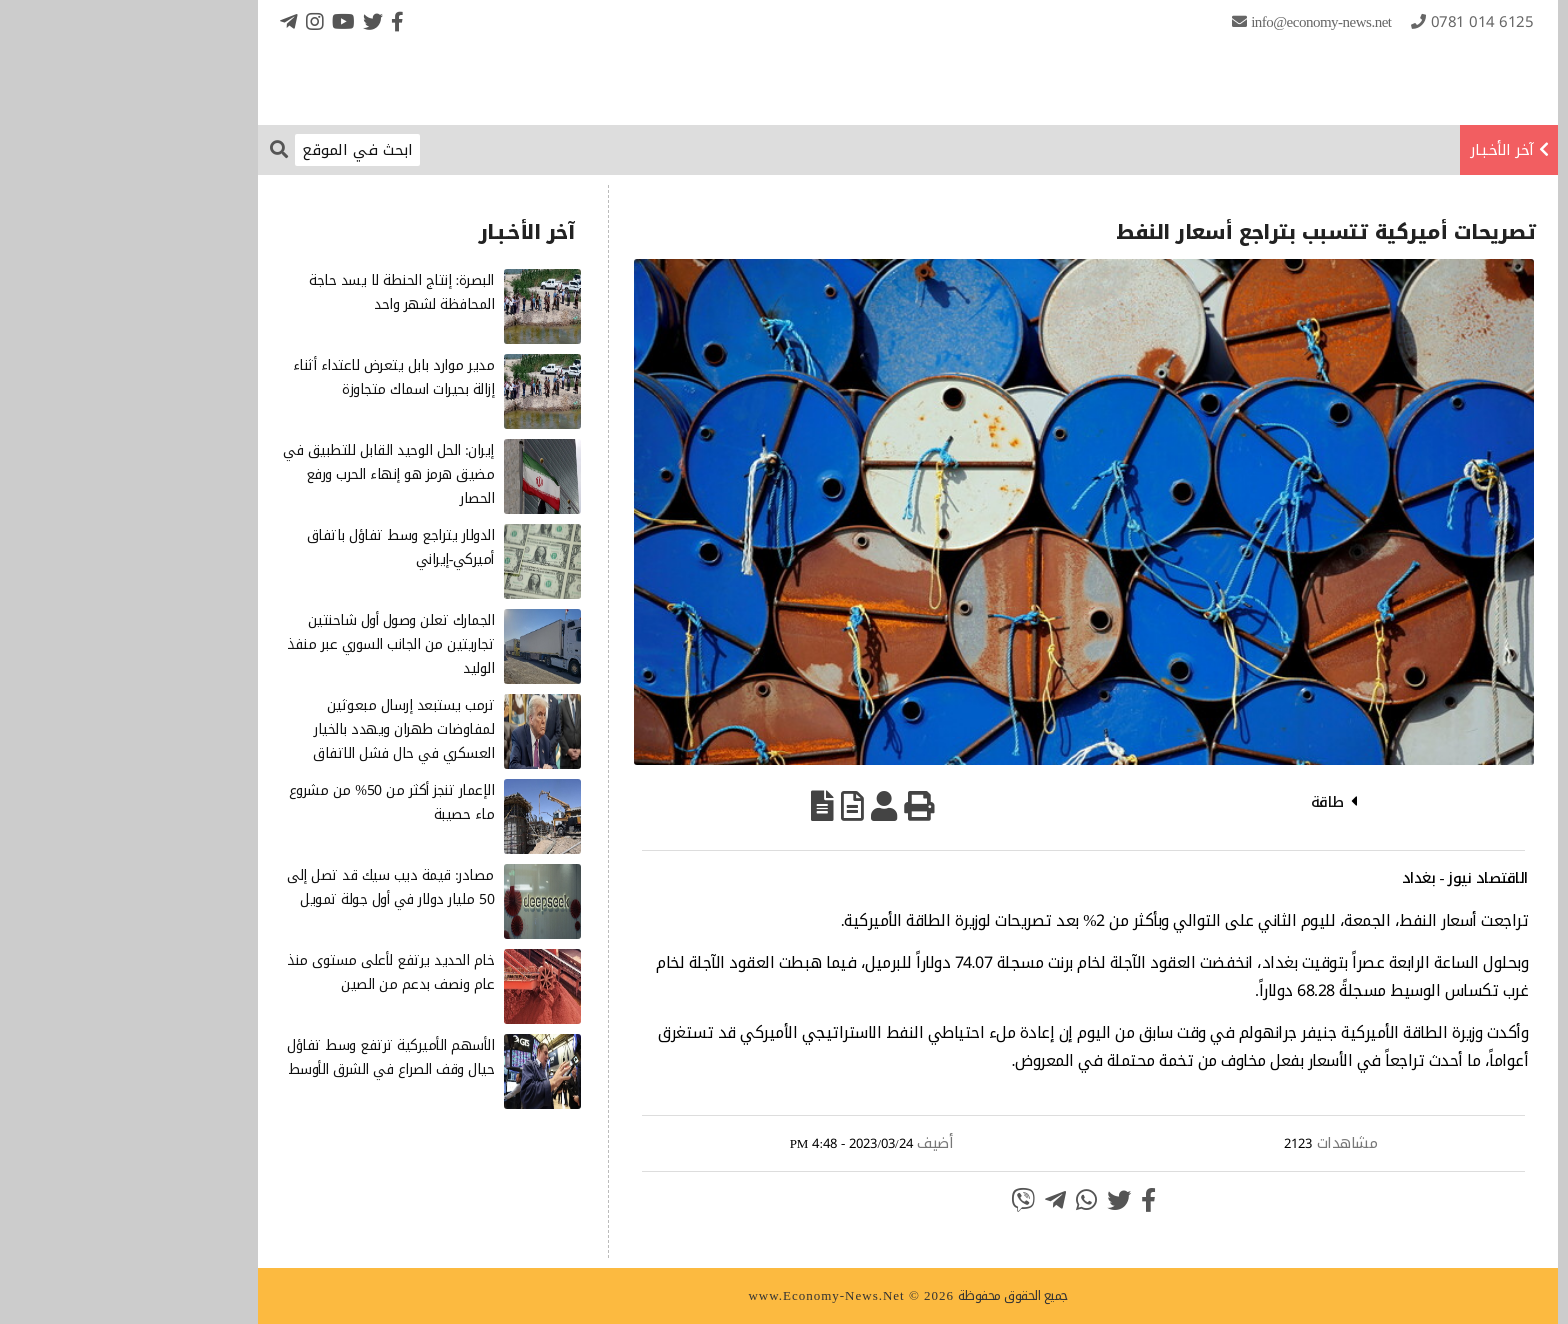 This screenshot has height=1324, width=1568. Describe the element at coordinates (270, 377) in the screenshot. I see `مدير موارد بابل يتعرض لاعتداء أثناء إزالة بحيرات اسماك متجاوزة` at that location.